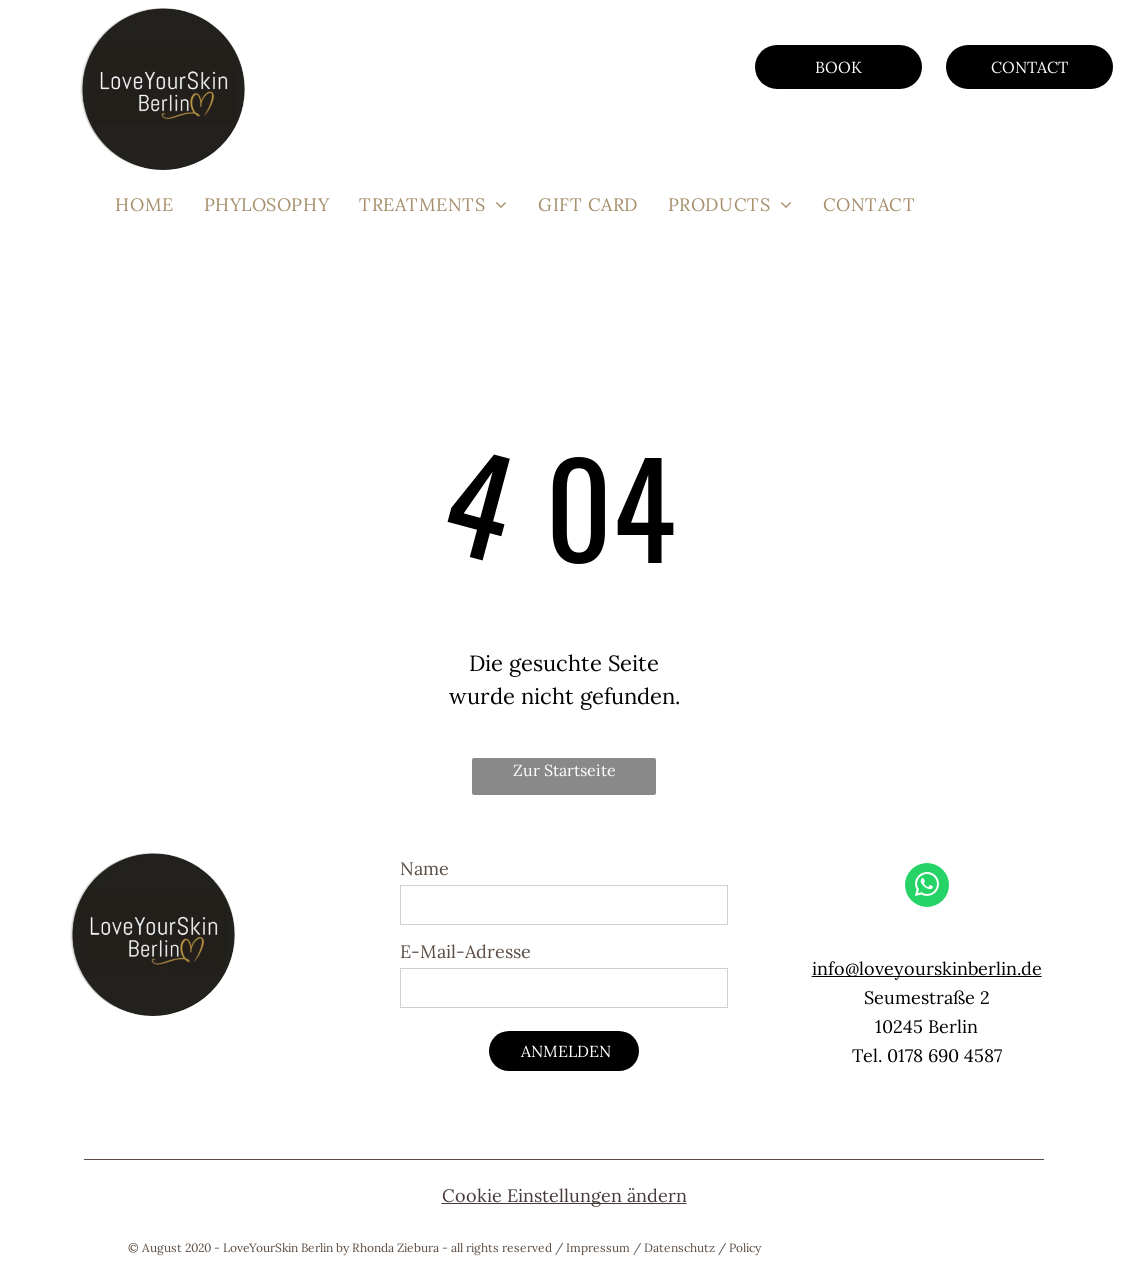 The height and width of the screenshot is (1286, 1128). Describe the element at coordinates (598, 1247) in the screenshot. I see `Impressum` at that location.